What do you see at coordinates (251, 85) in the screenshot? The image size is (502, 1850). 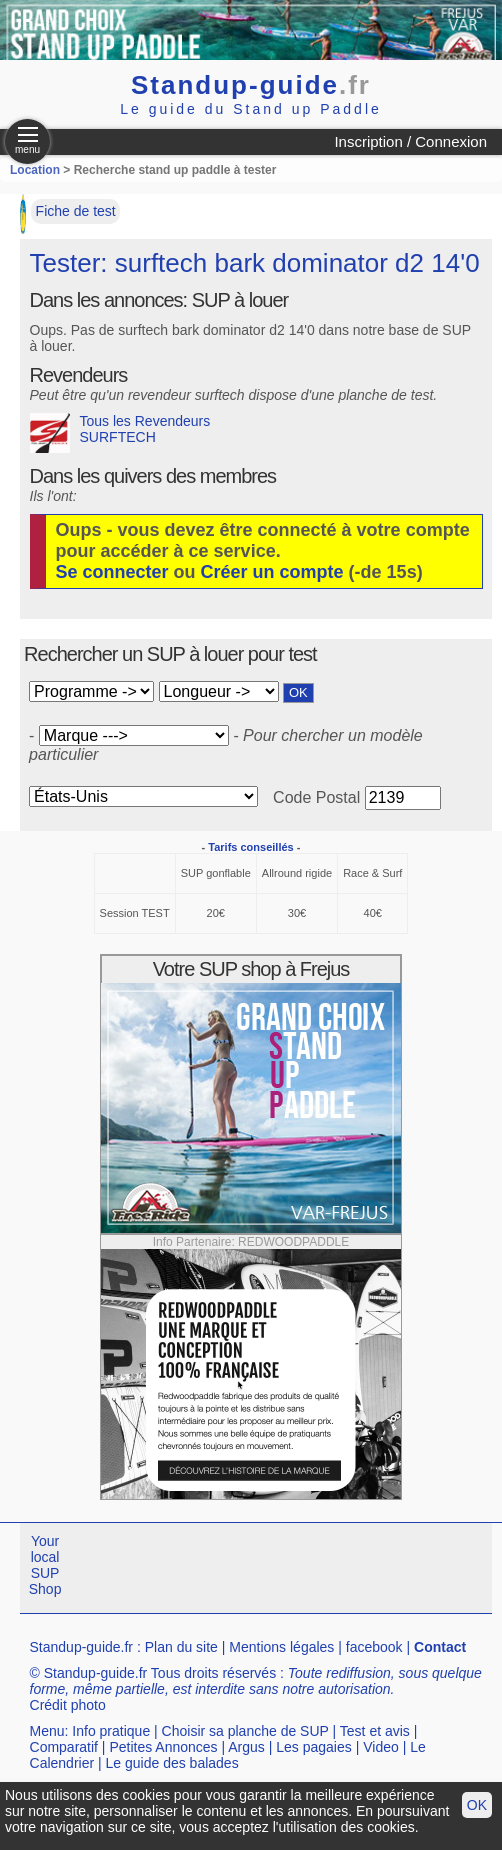 I see `Standup-guide` at bounding box center [251, 85].